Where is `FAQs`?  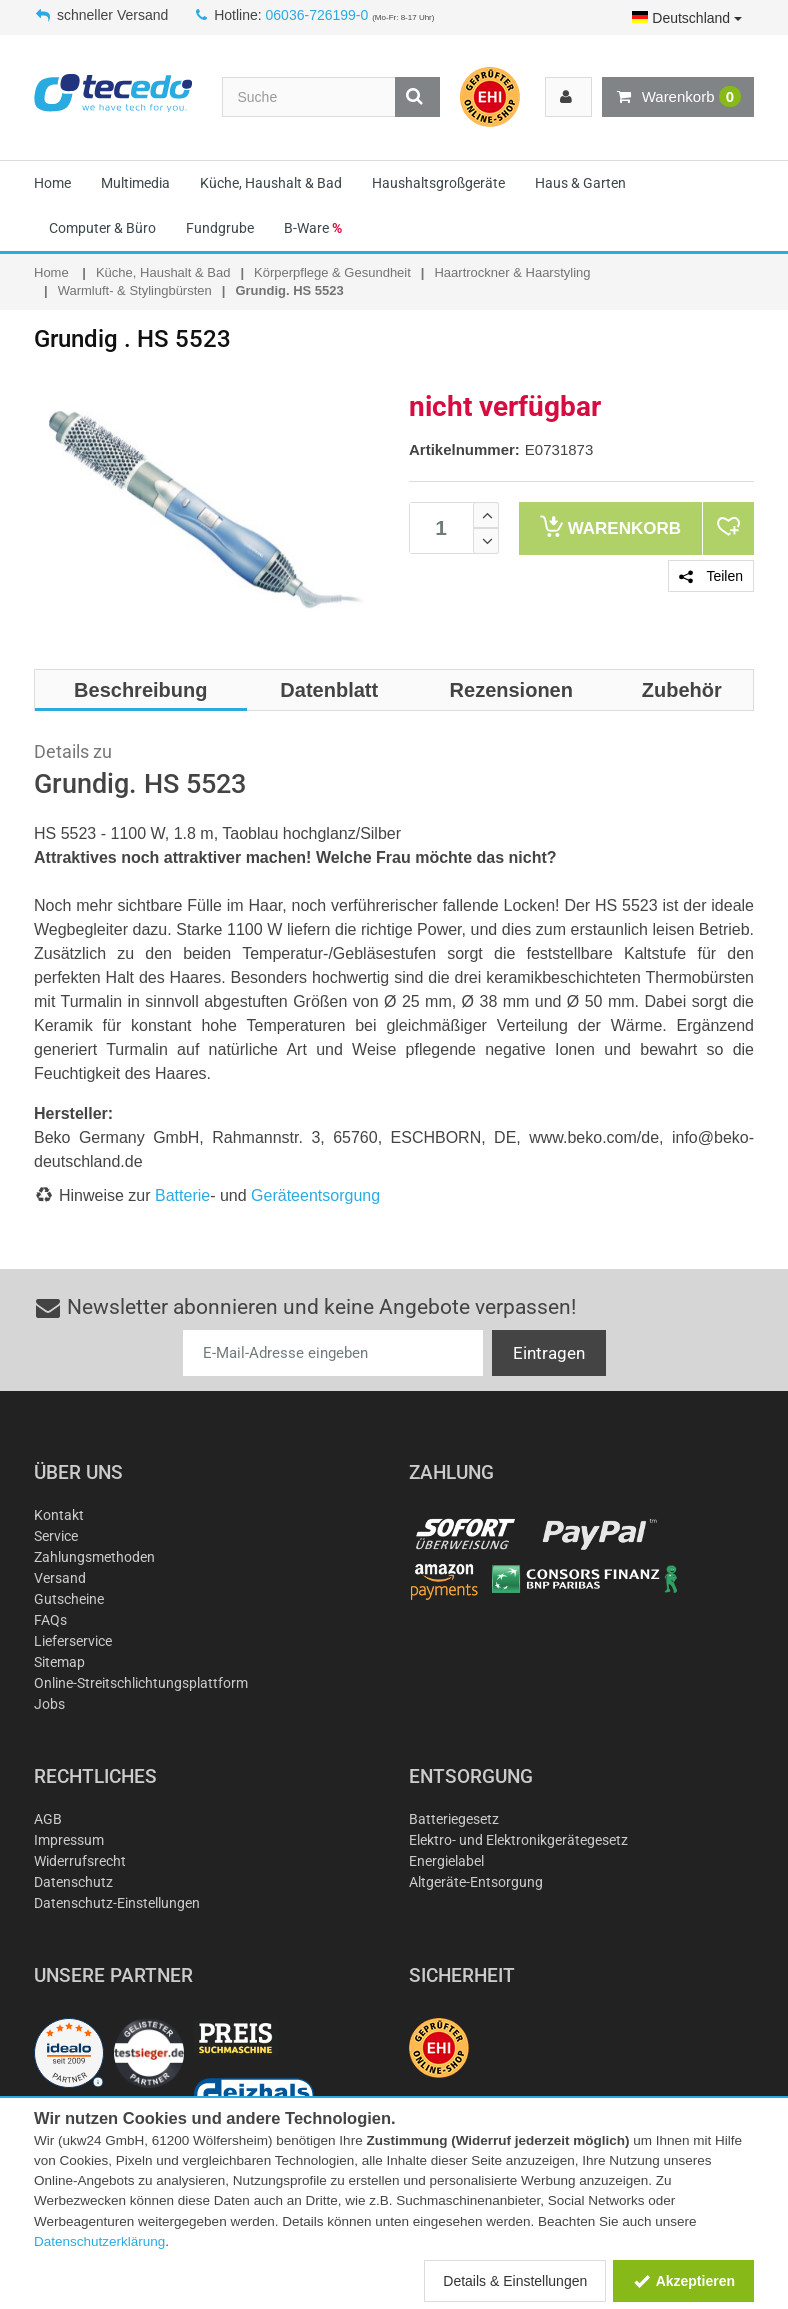
FAQs is located at coordinates (50, 1620).